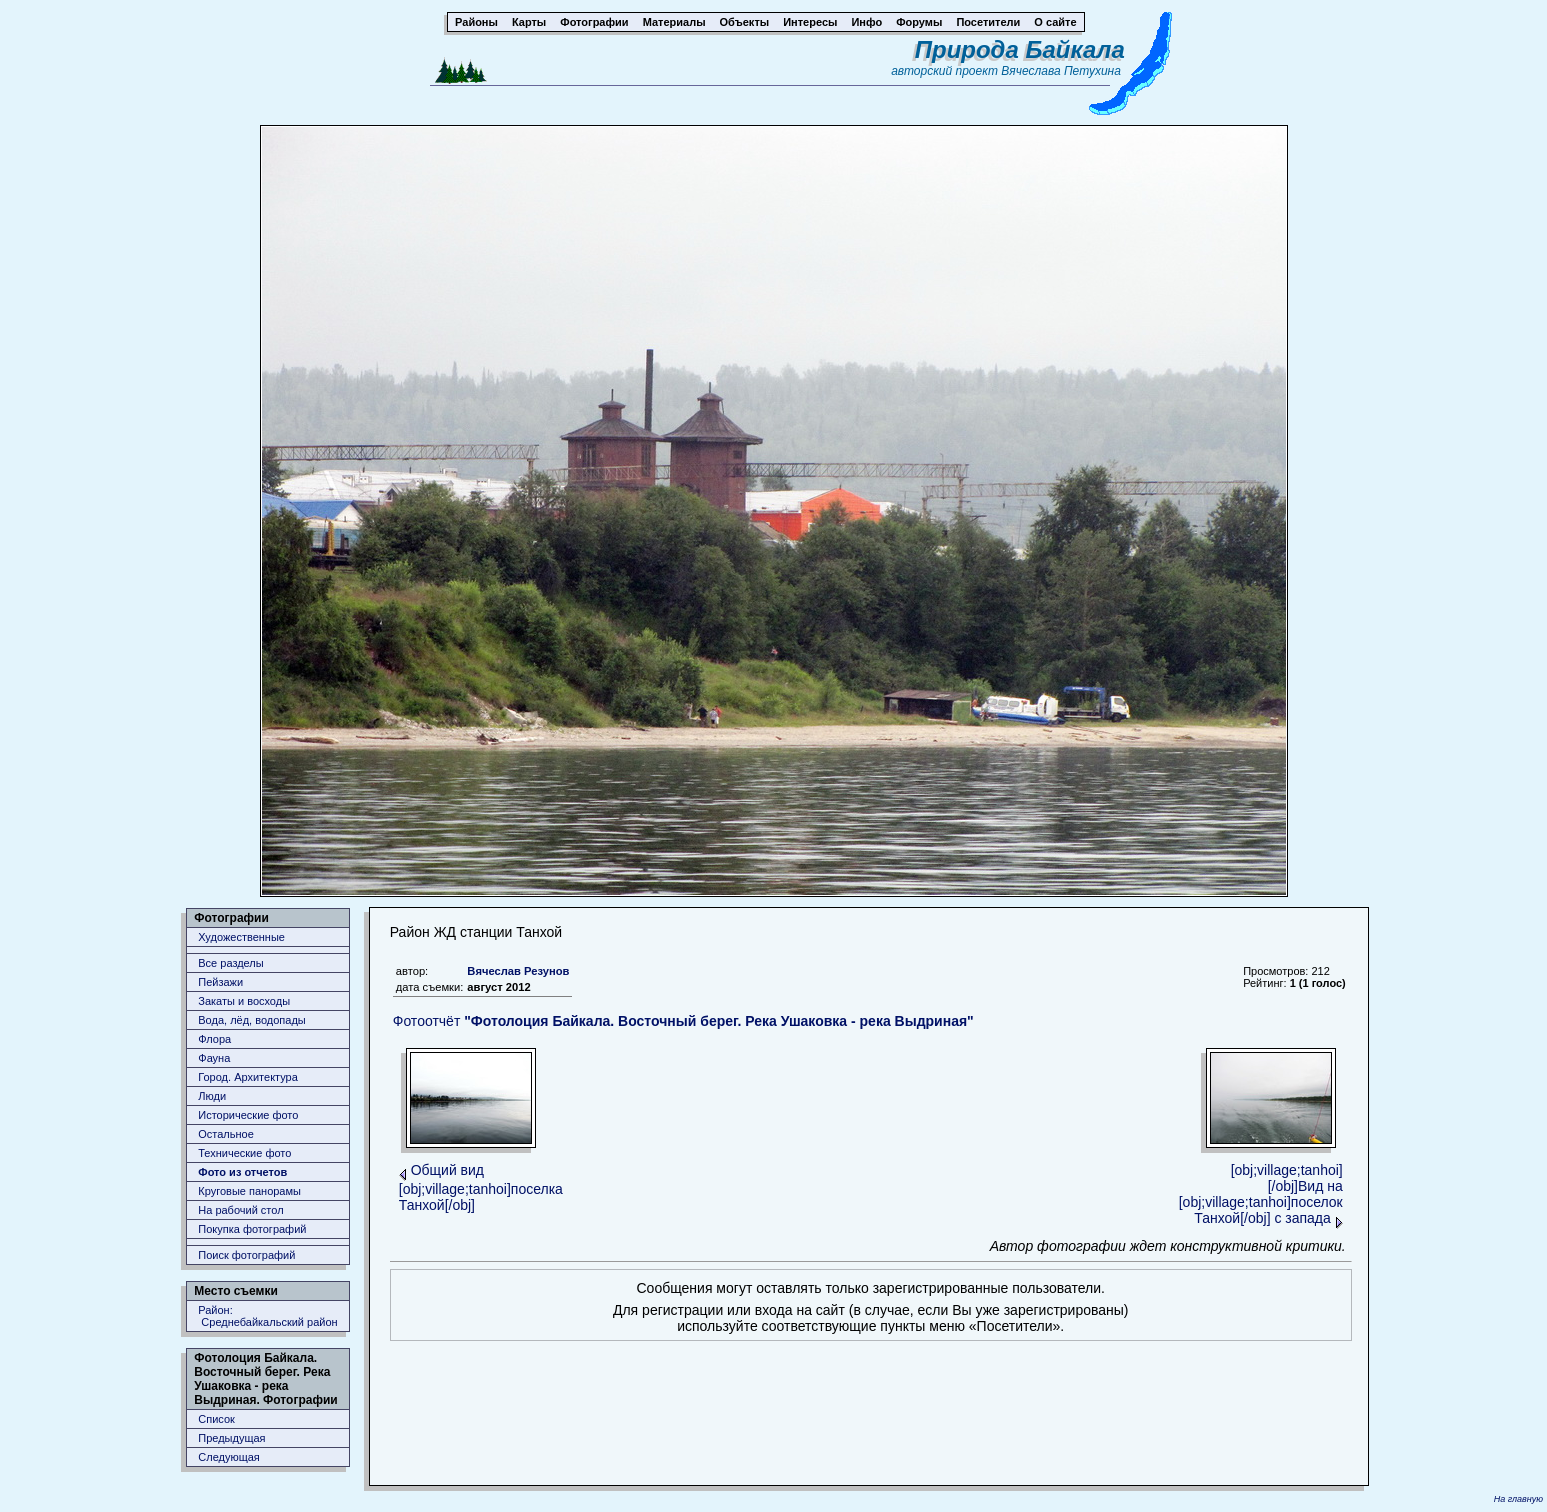  What do you see at coordinates (231, 1438) in the screenshot?
I see `Предыдущая` at bounding box center [231, 1438].